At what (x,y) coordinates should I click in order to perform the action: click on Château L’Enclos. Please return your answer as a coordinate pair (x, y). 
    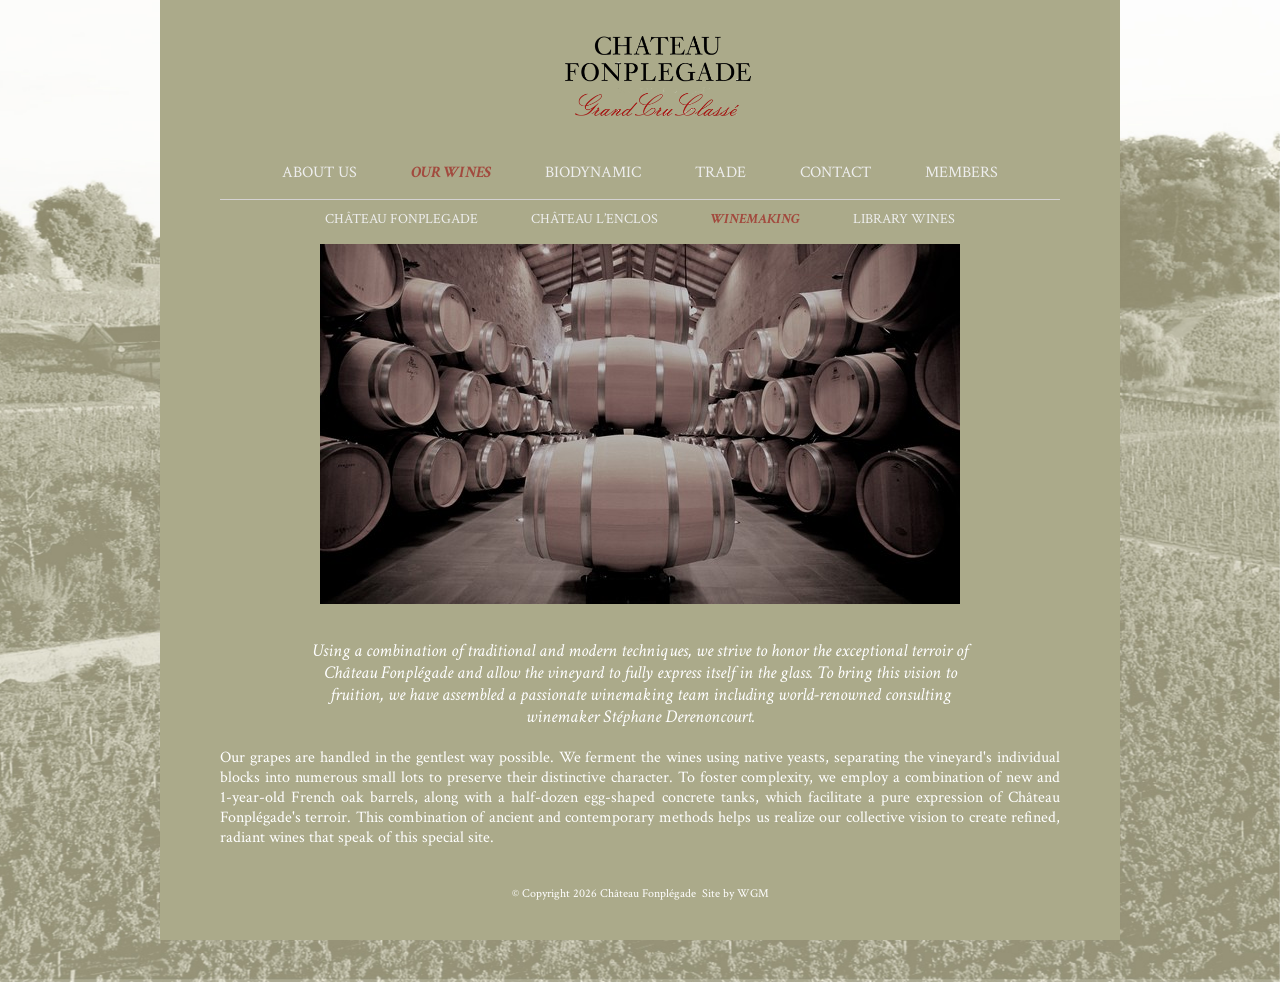
    Looking at the image, I should click on (594, 219).